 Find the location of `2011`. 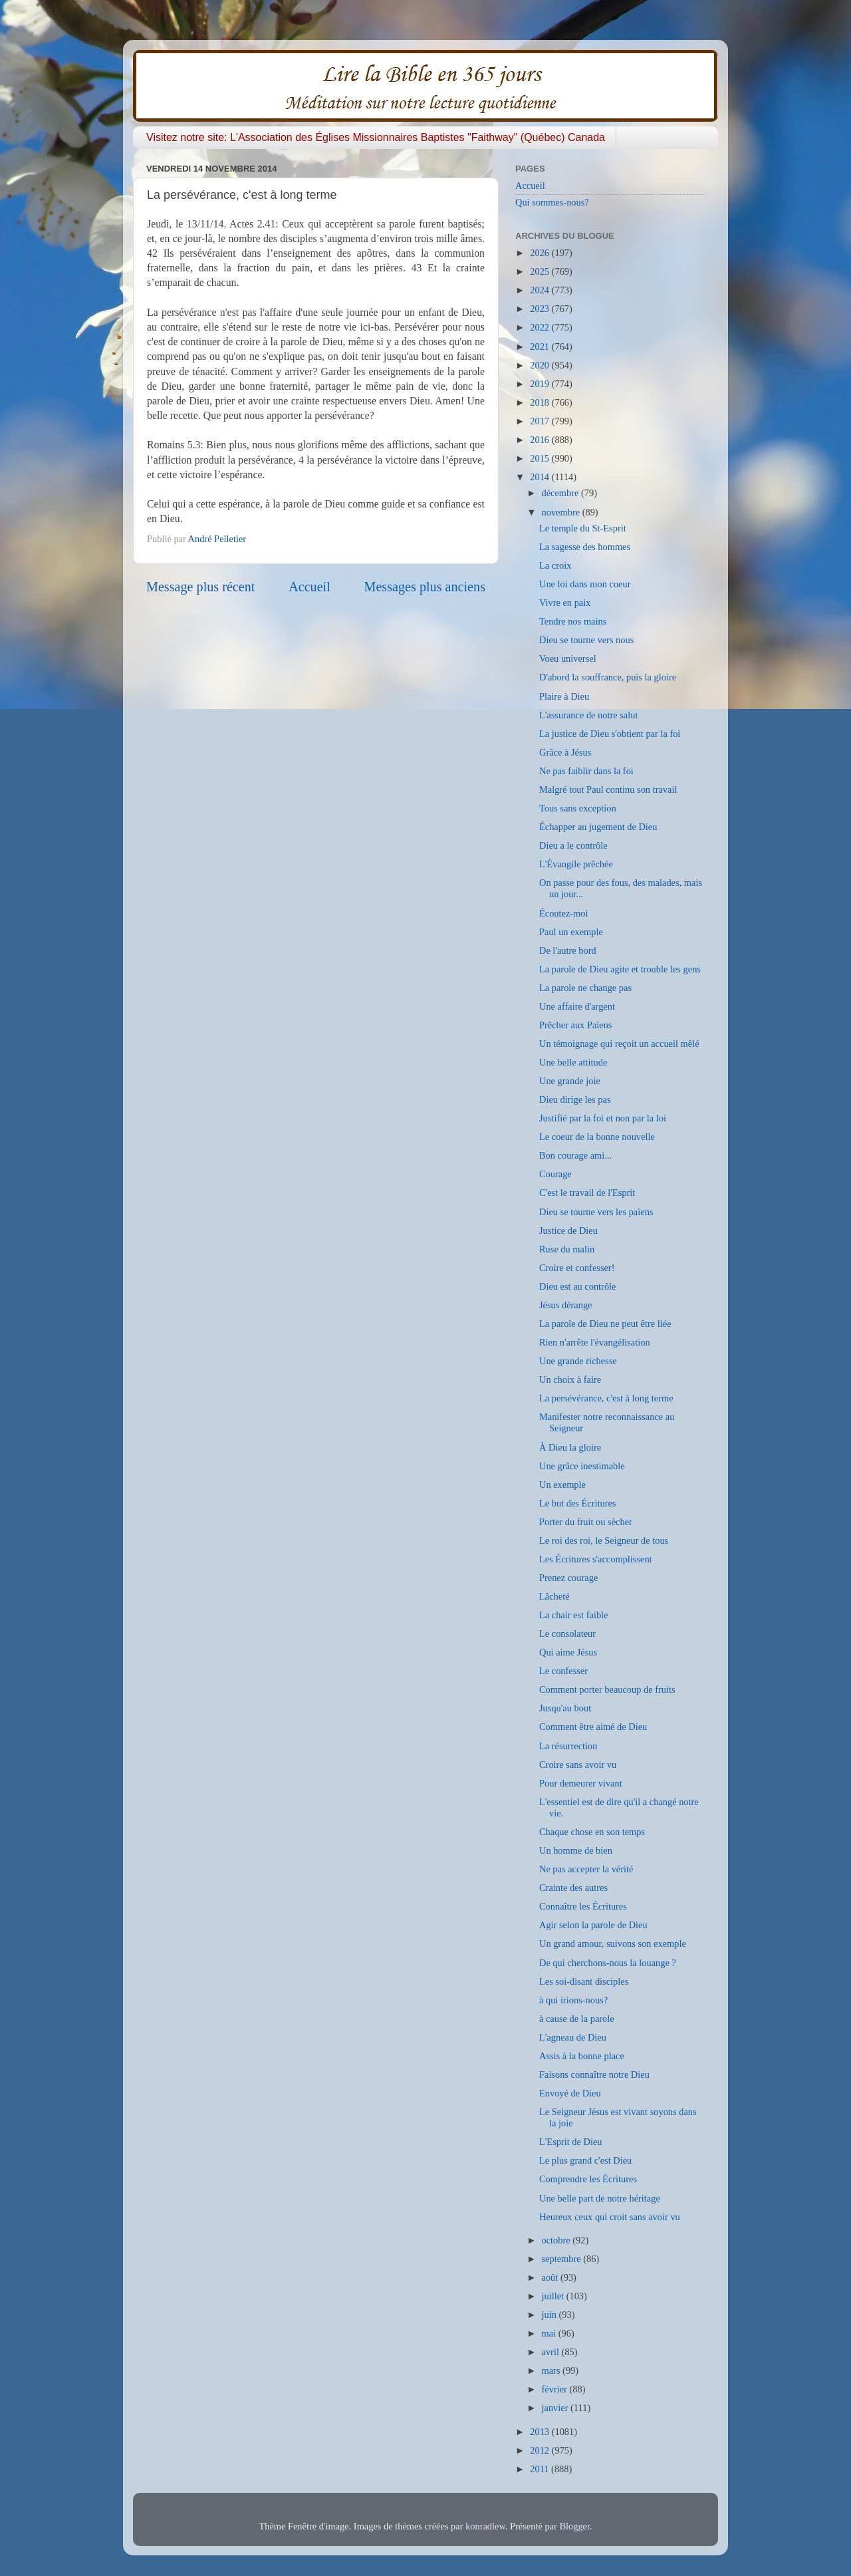

2011 is located at coordinates (540, 2469).